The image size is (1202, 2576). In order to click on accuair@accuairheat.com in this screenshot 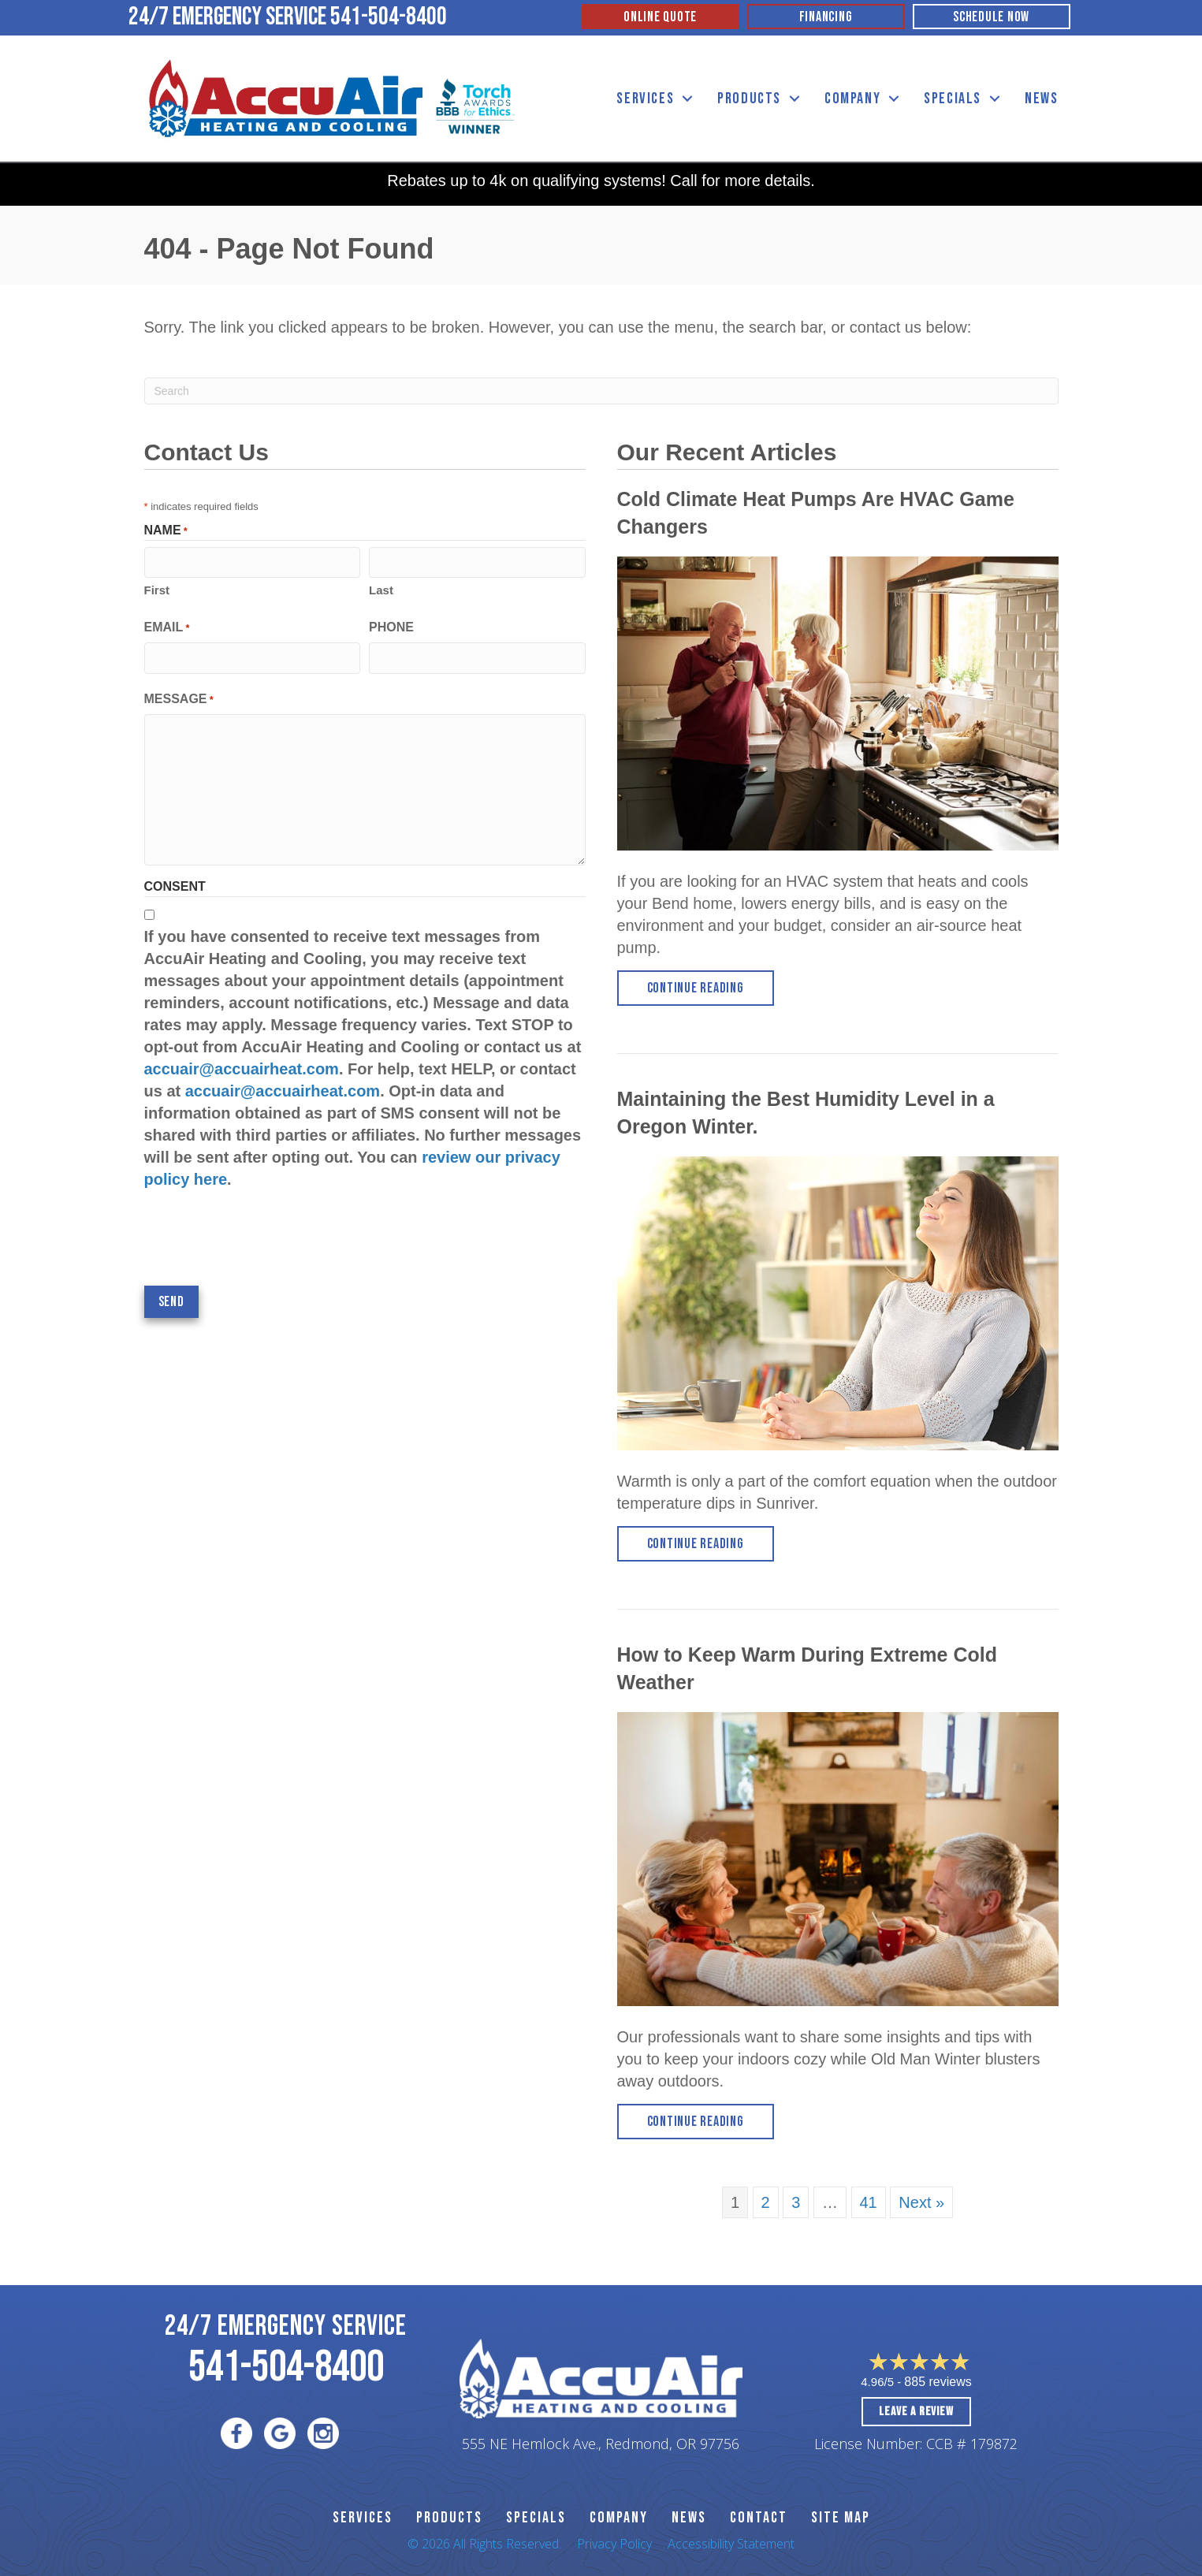, I will do `click(241, 1069)`.